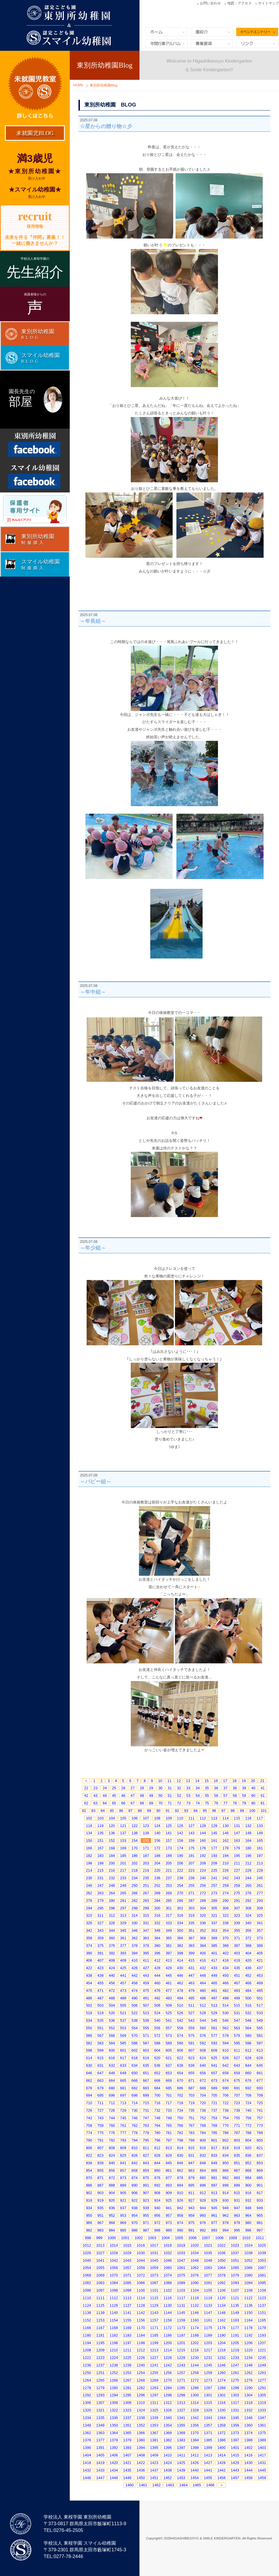 Image resolution: width=279 pixels, height=2576 pixels. What do you see at coordinates (180, 1930) in the screenshot?
I see `350` at bounding box center [180, 1930].